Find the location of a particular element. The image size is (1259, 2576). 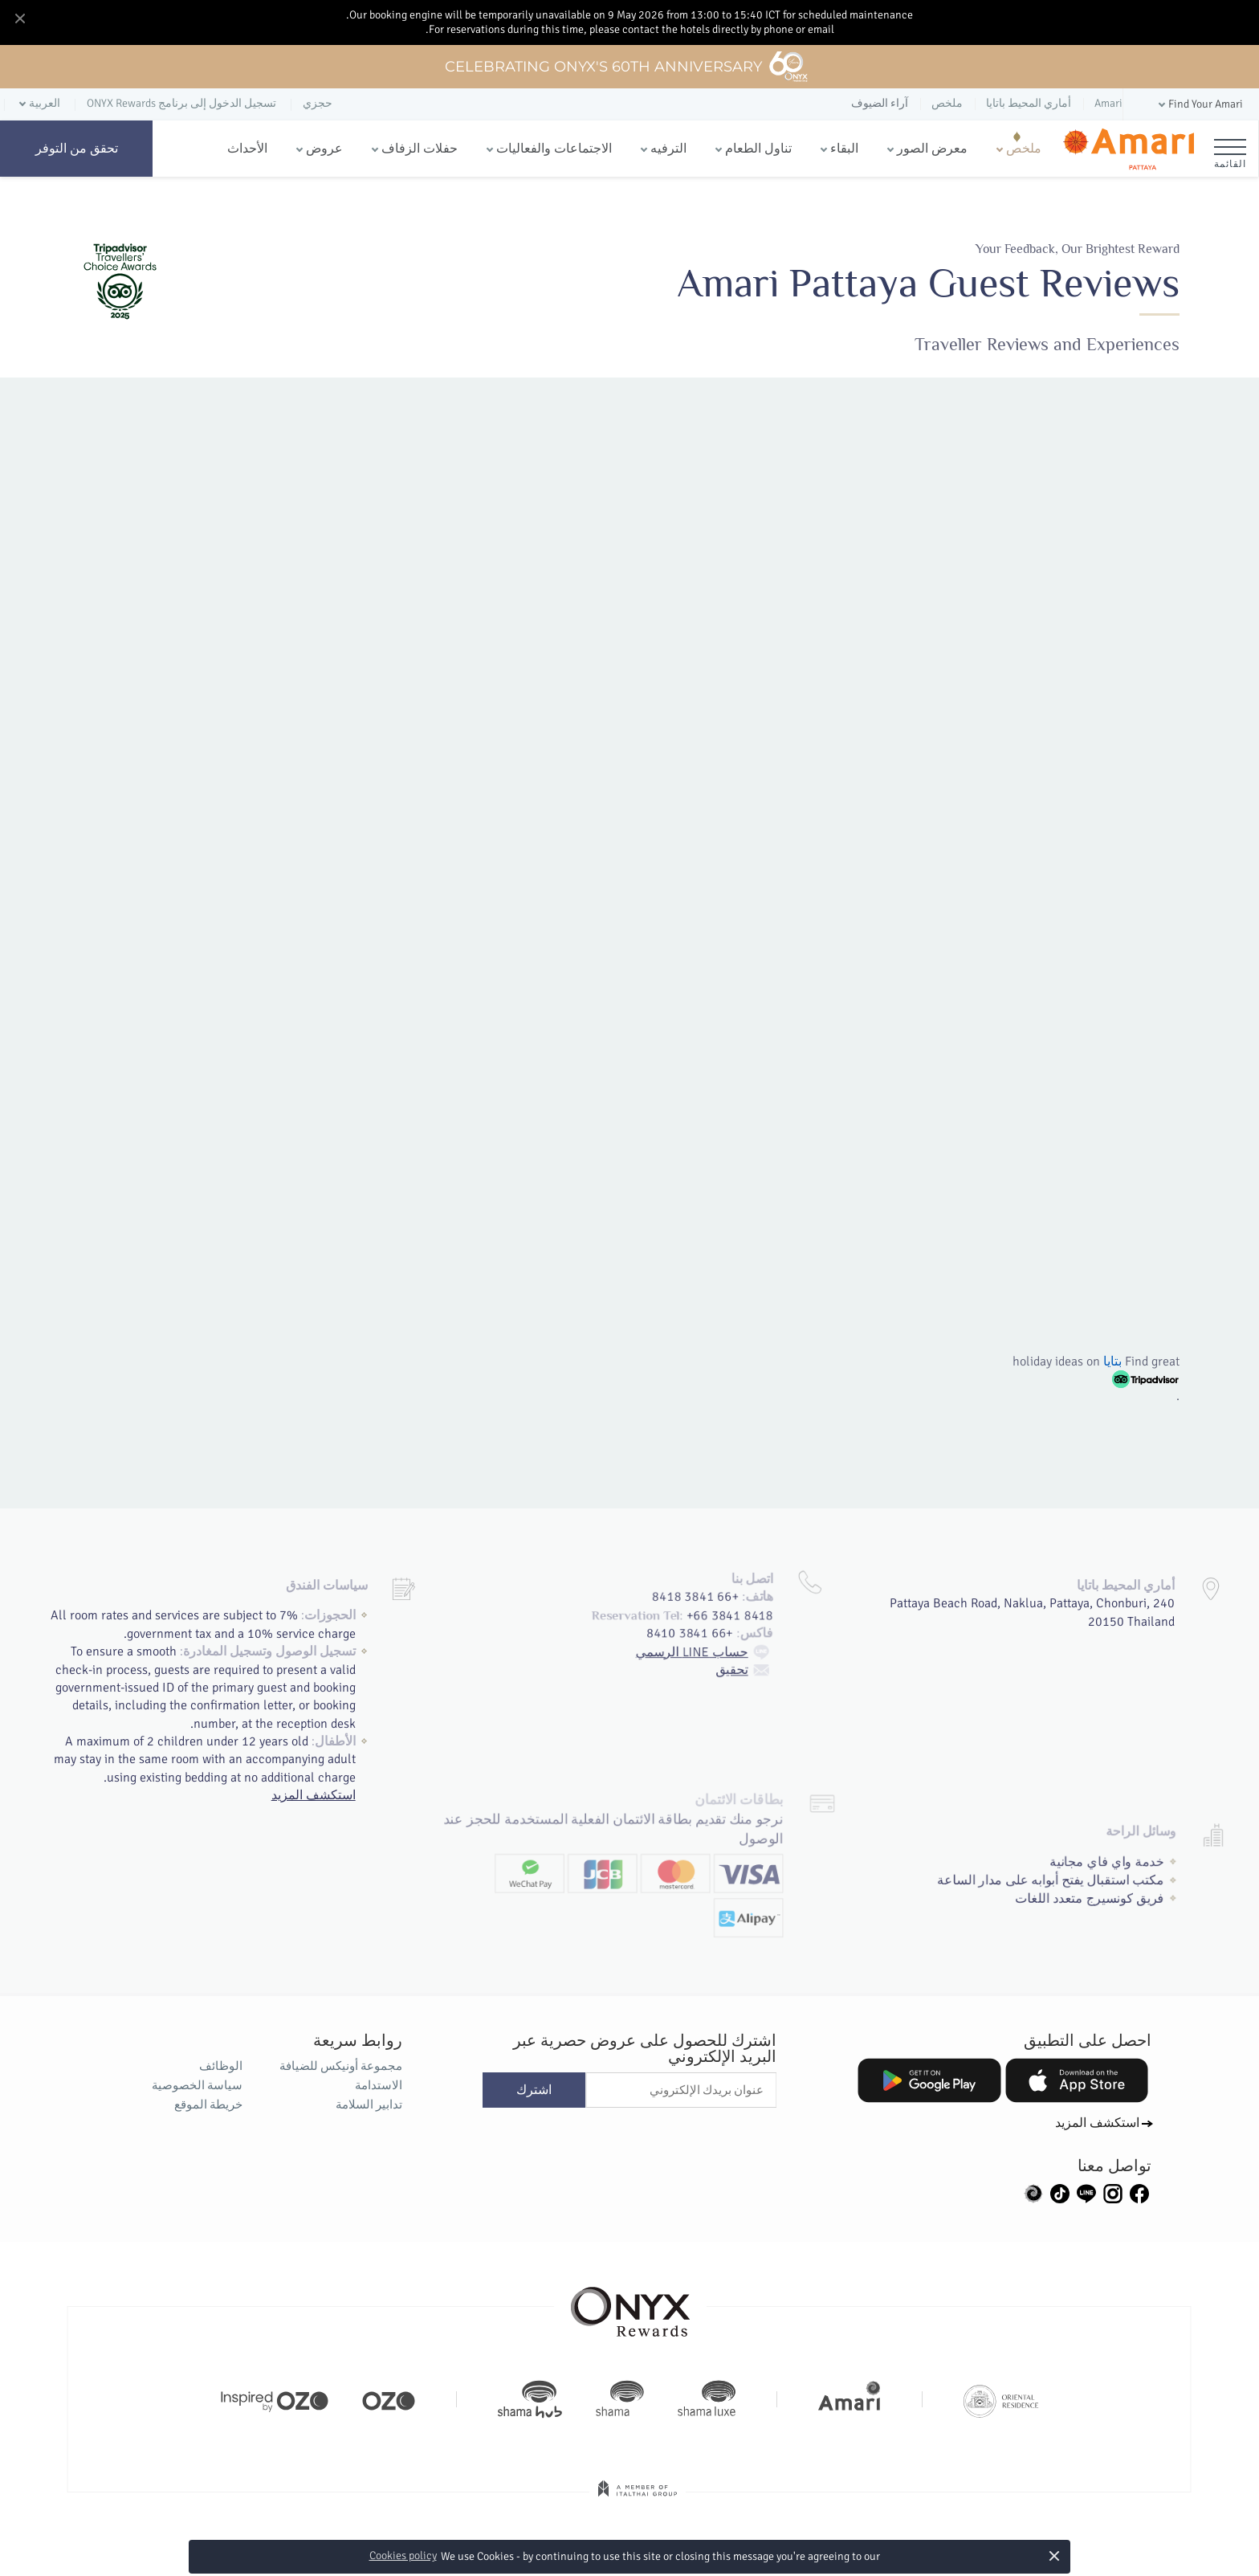

الأحداث is located at coordinates (247, 149).